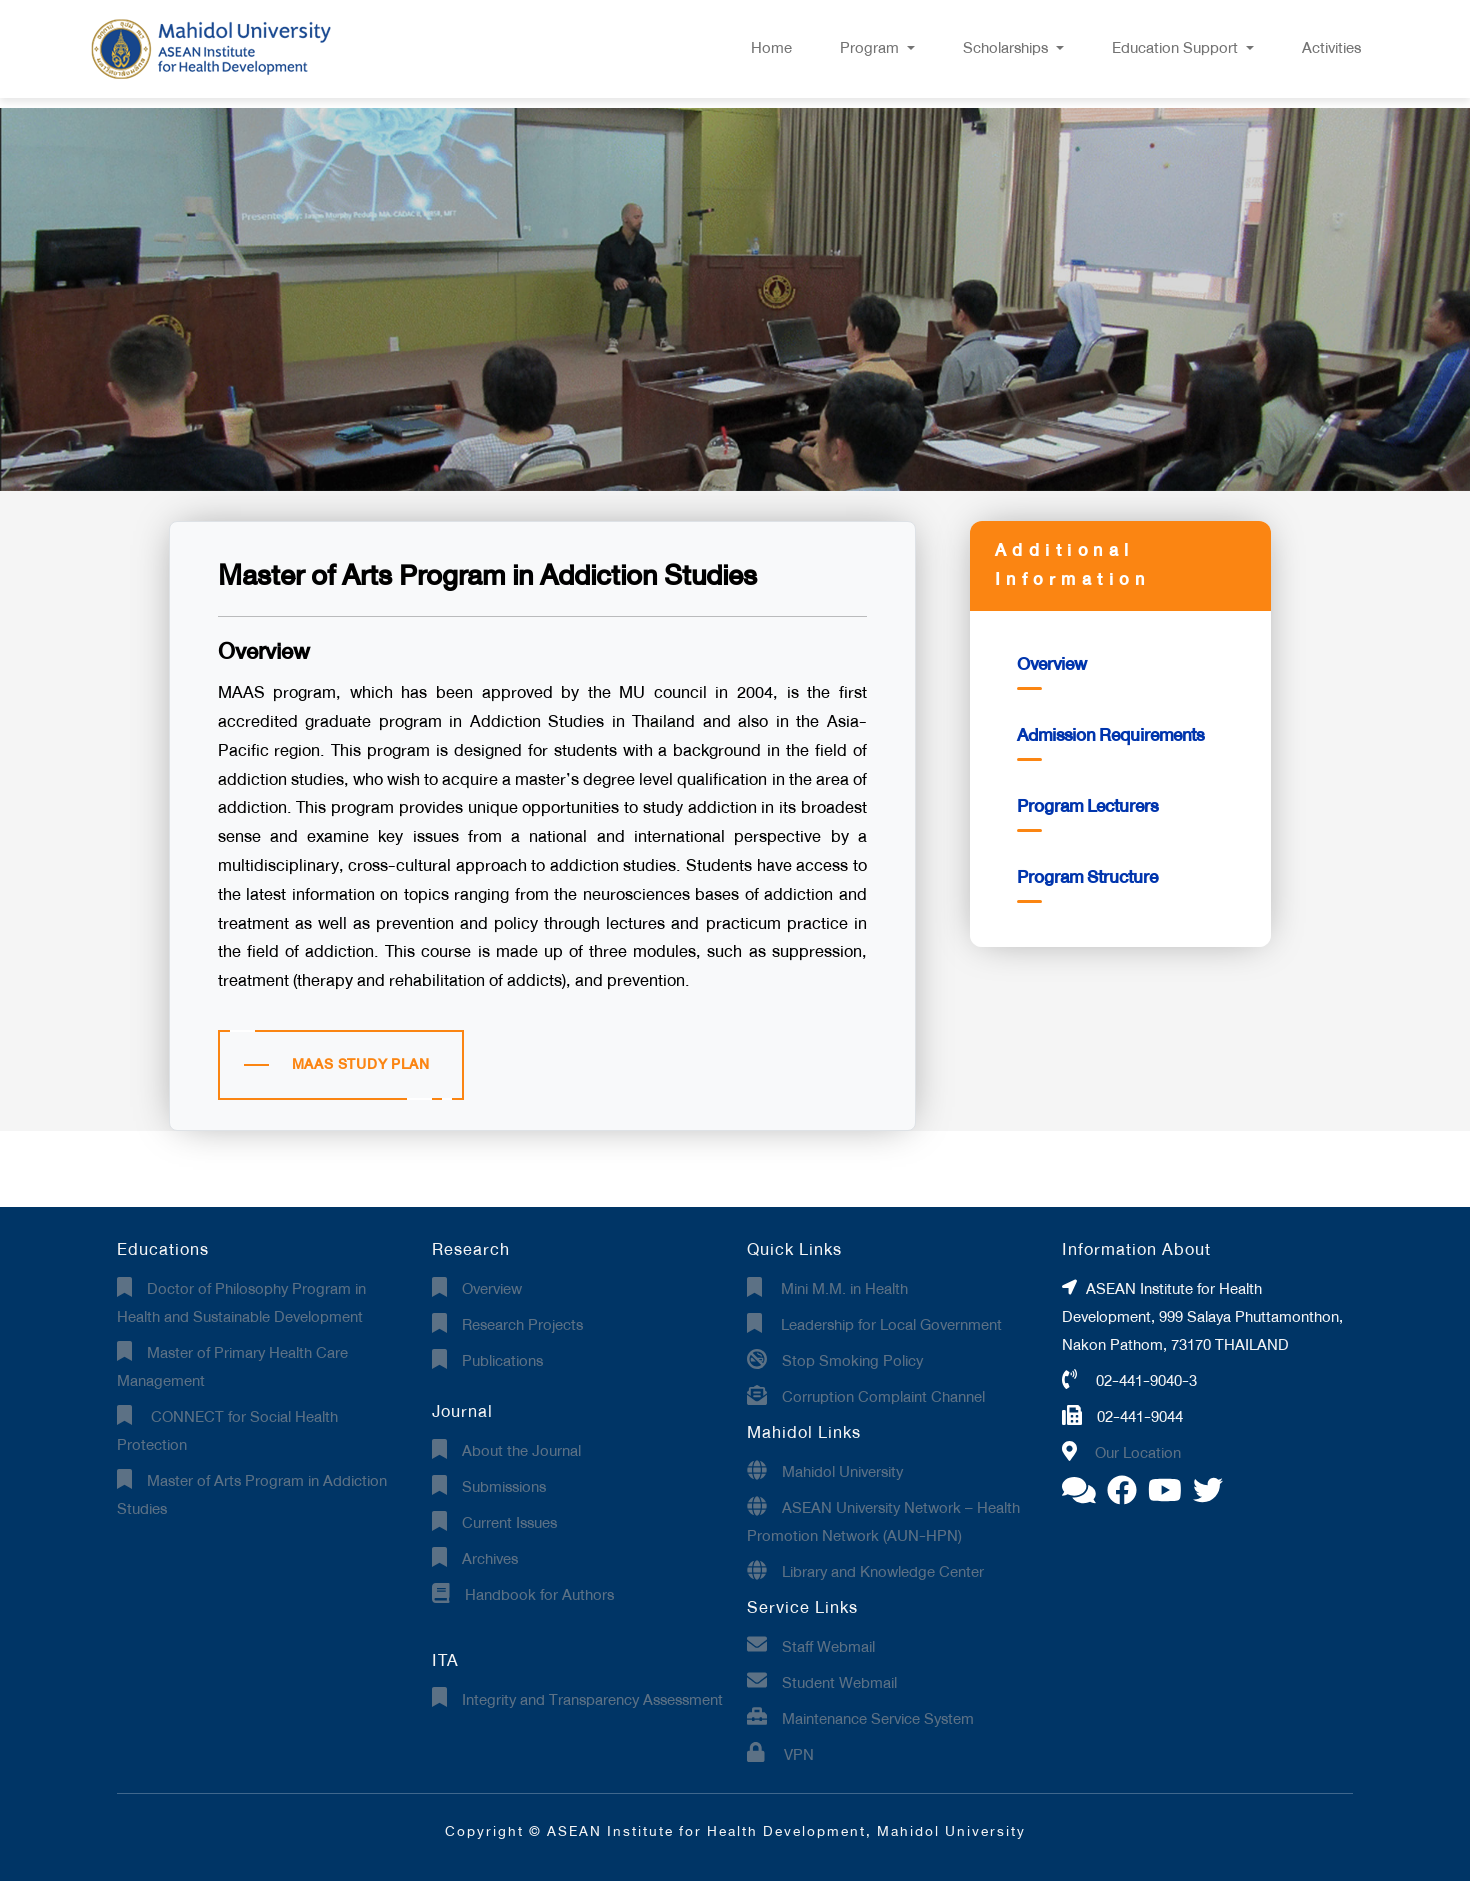 The image size is (1470, 1881). I want to click on Program Lecturers, so click(1087, 806).